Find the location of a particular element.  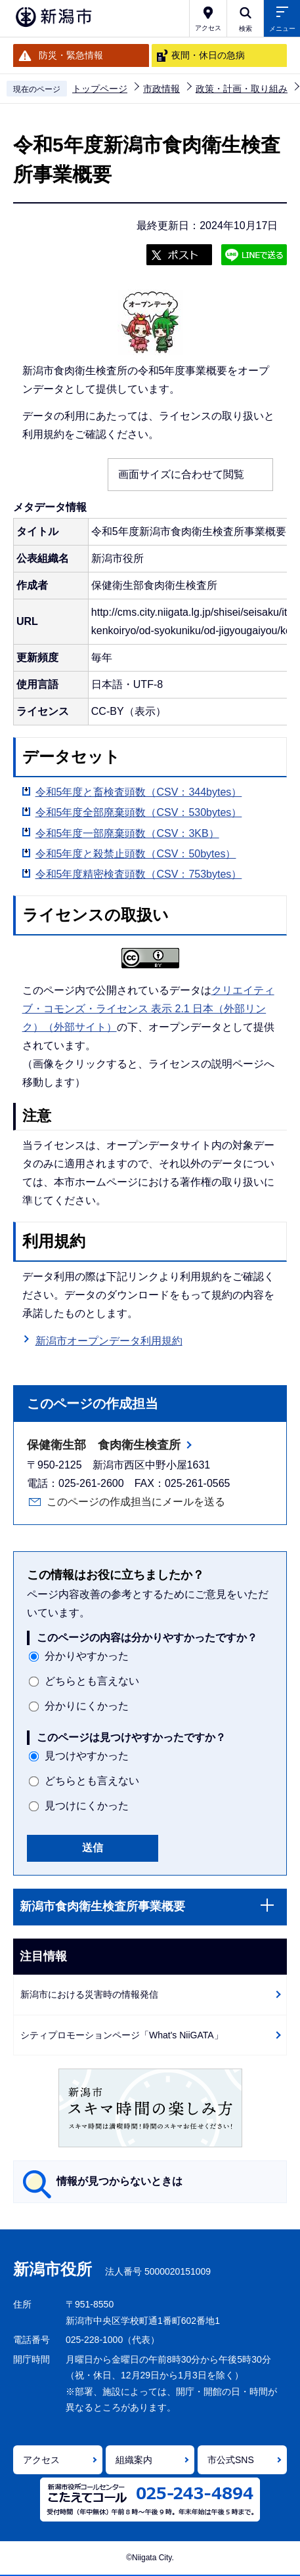

保健衛生部 食肉衛生検査所 is located at coordinates (104, 1444).